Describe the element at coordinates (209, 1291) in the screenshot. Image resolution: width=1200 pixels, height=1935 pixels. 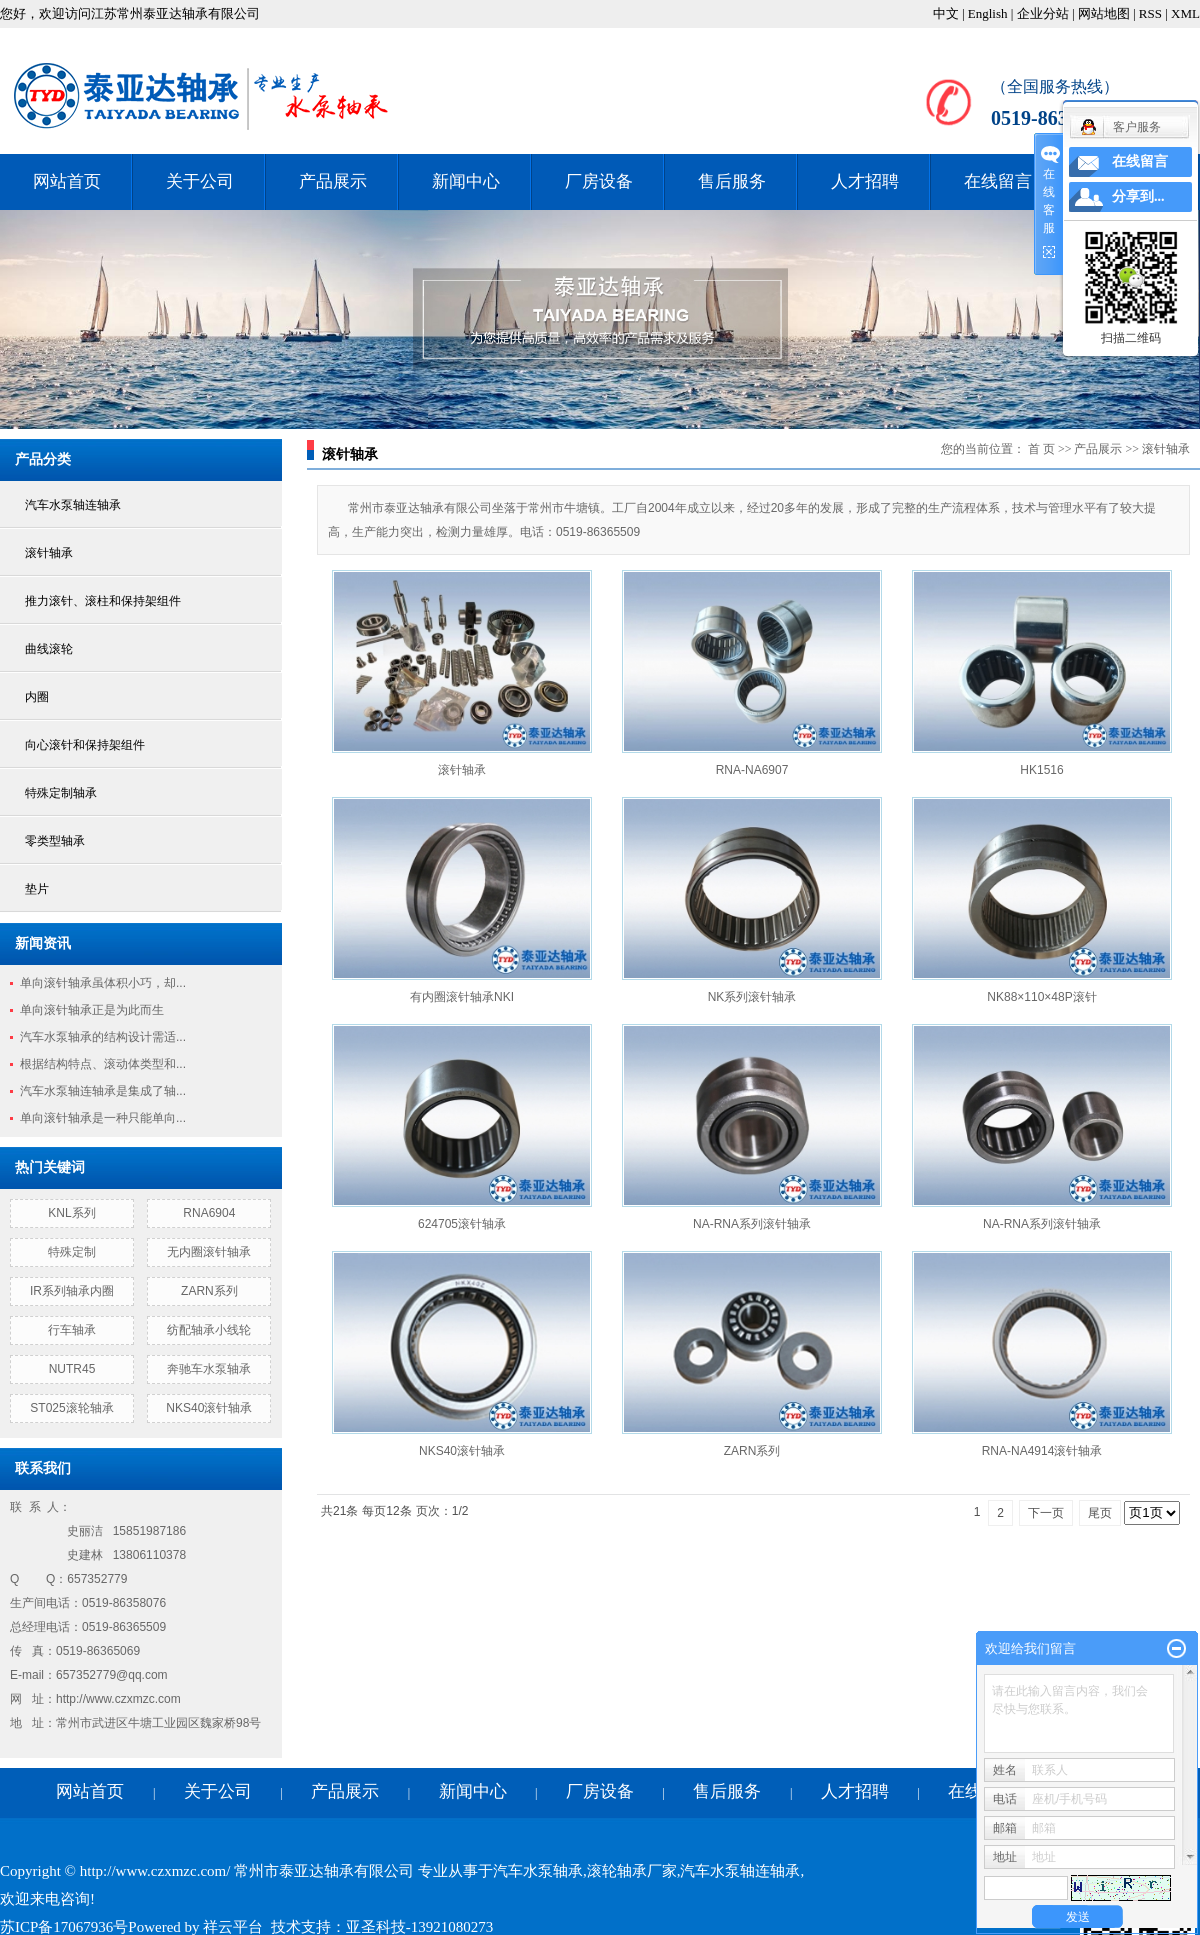
I see `ZARN系列` at that location.